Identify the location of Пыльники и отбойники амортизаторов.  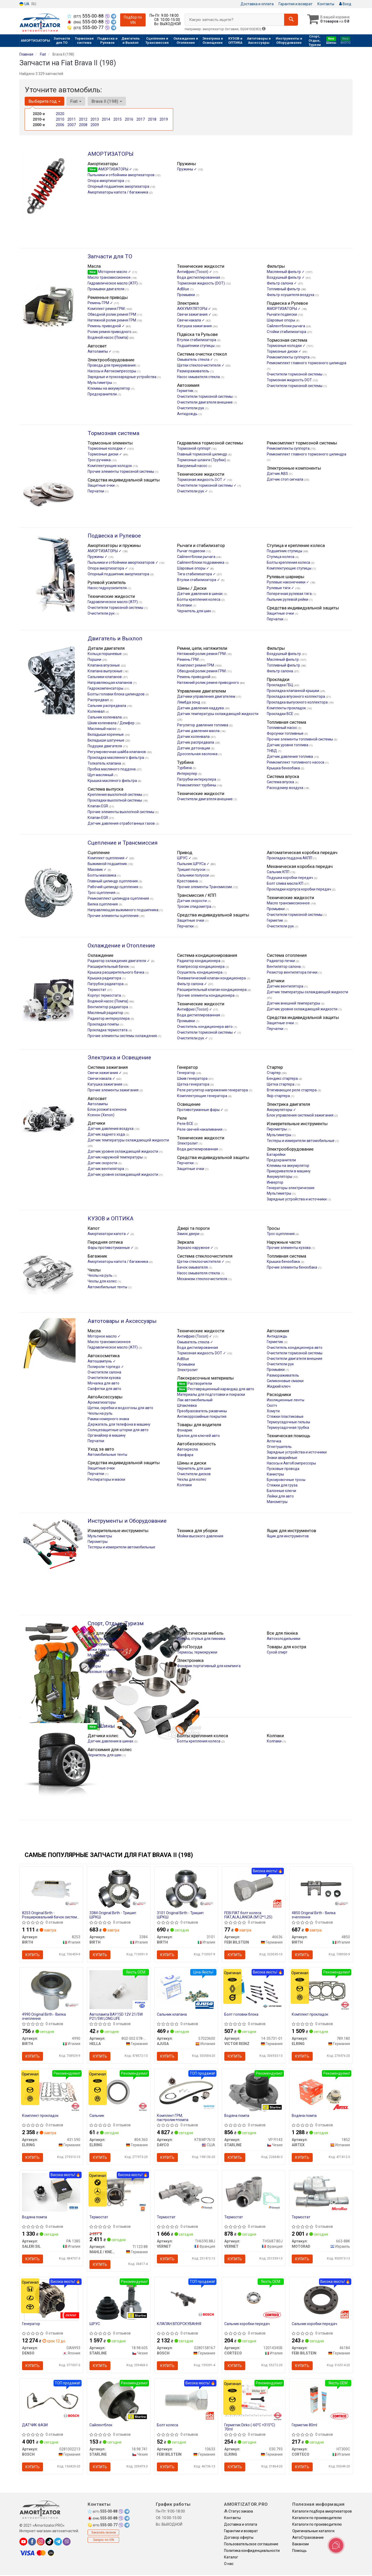
(121, 175).